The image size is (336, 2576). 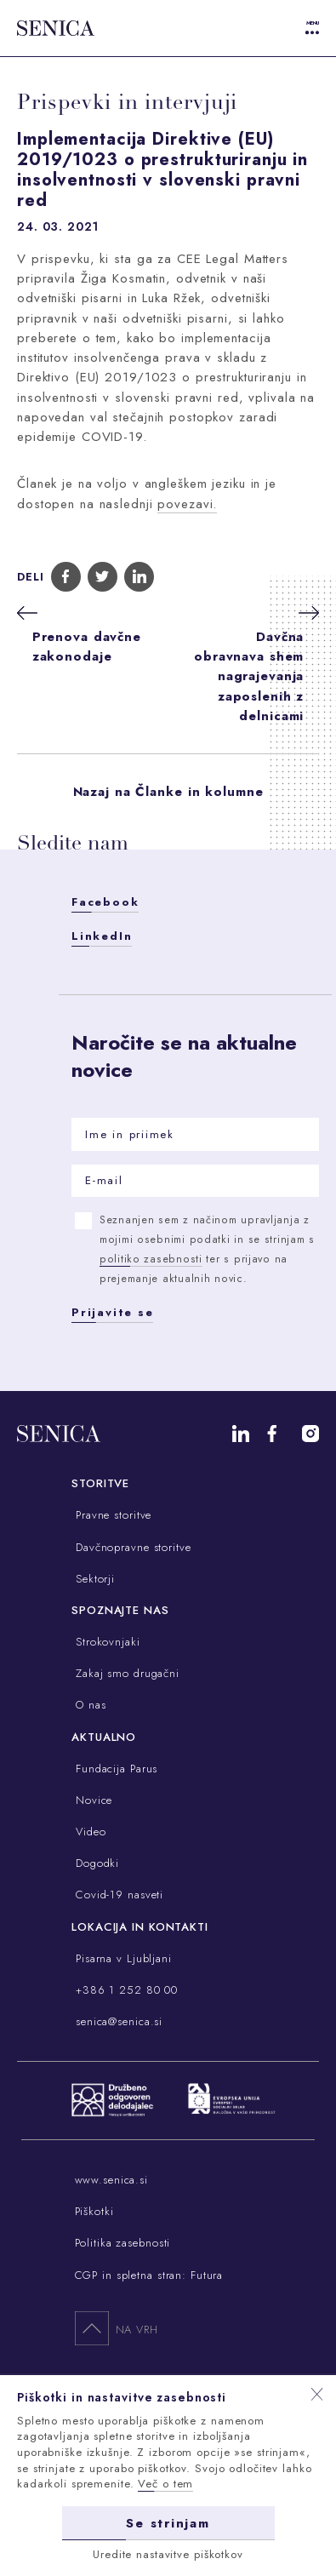 I want to click on +386 1 252 80 00, so click(x=124, y=1990).